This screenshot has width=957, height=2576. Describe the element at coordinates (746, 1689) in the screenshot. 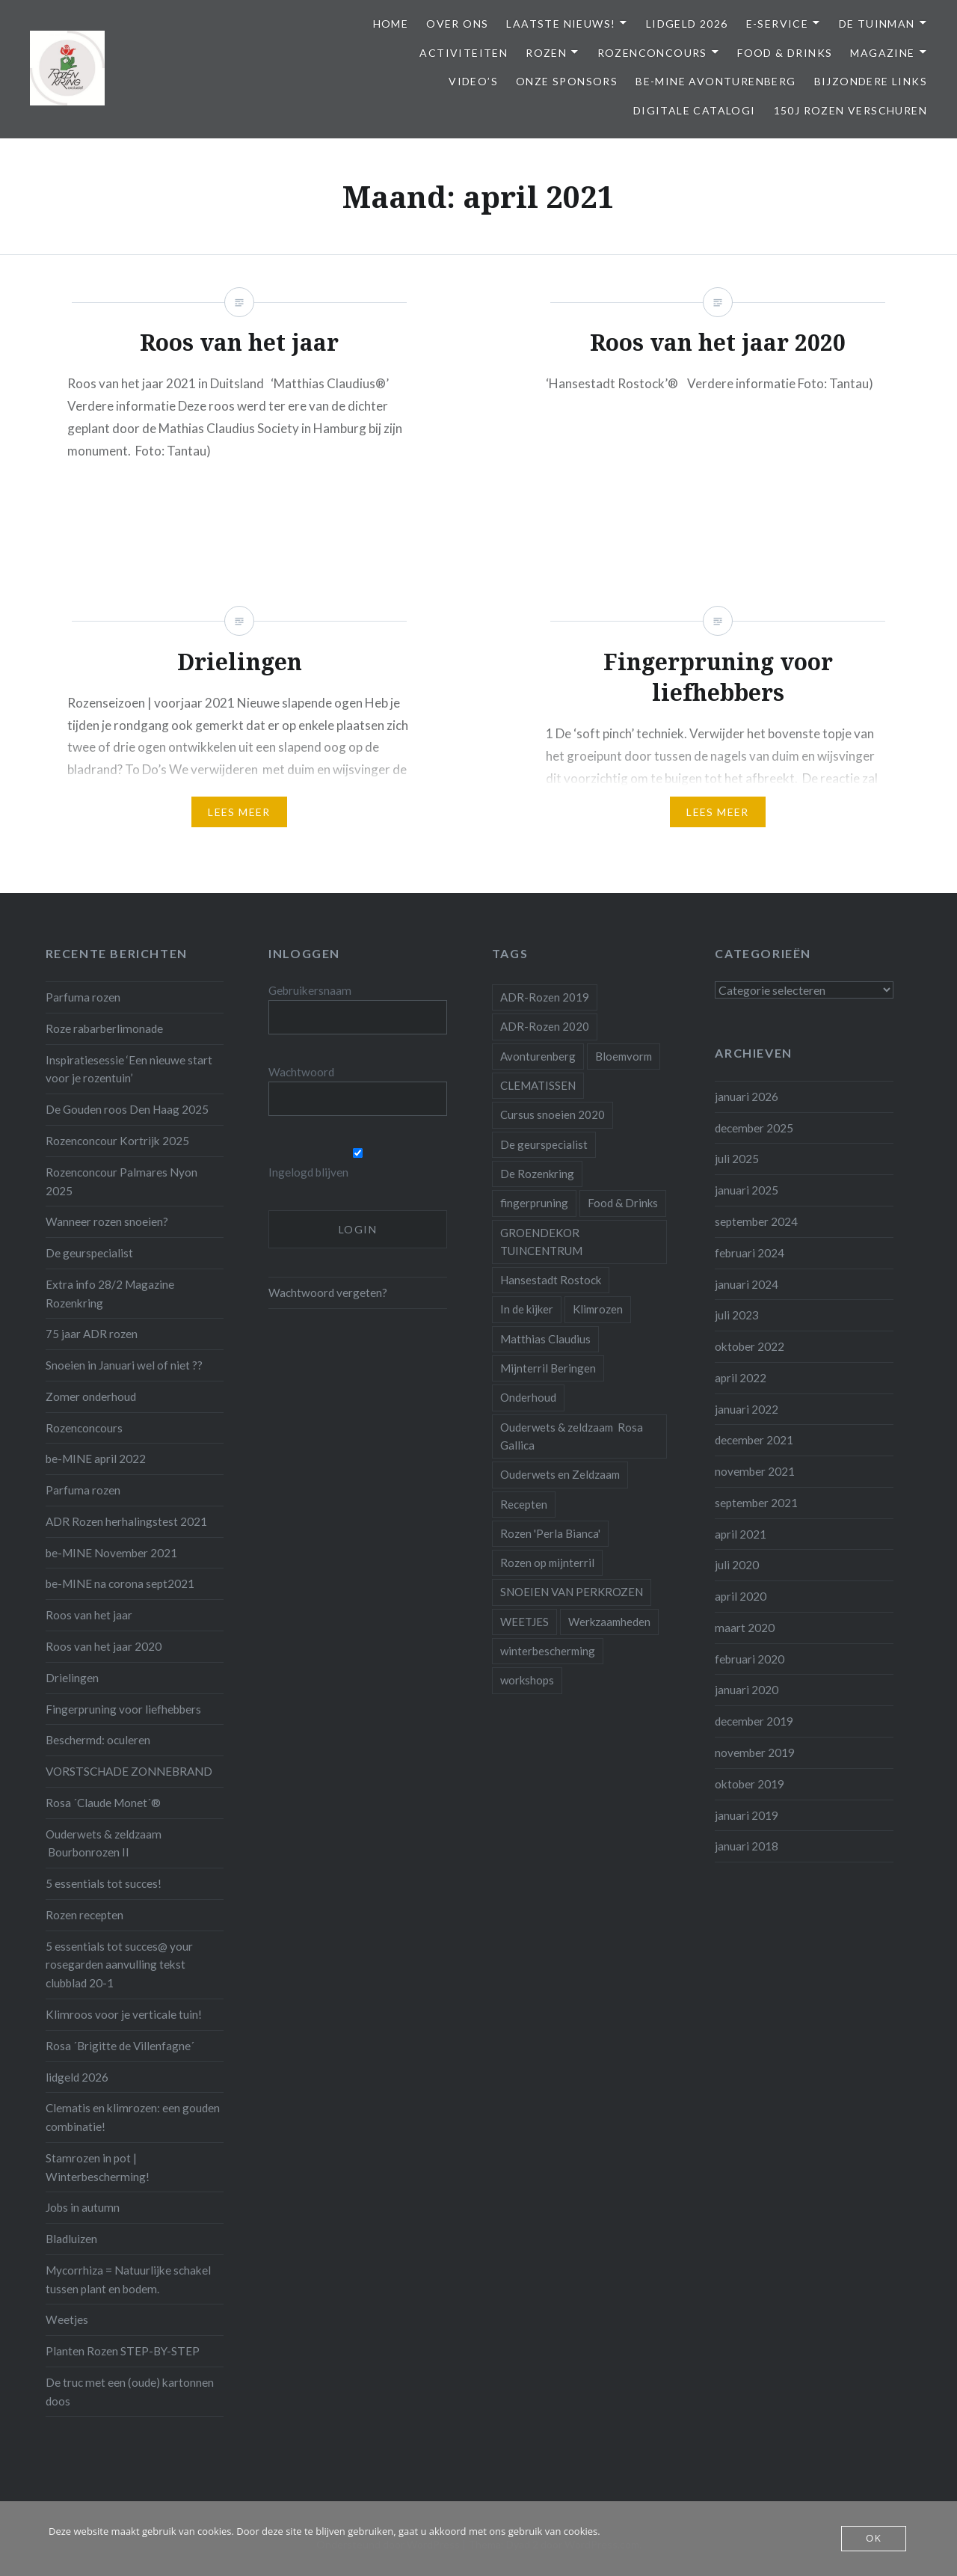

I see `januari 2020` at that location.